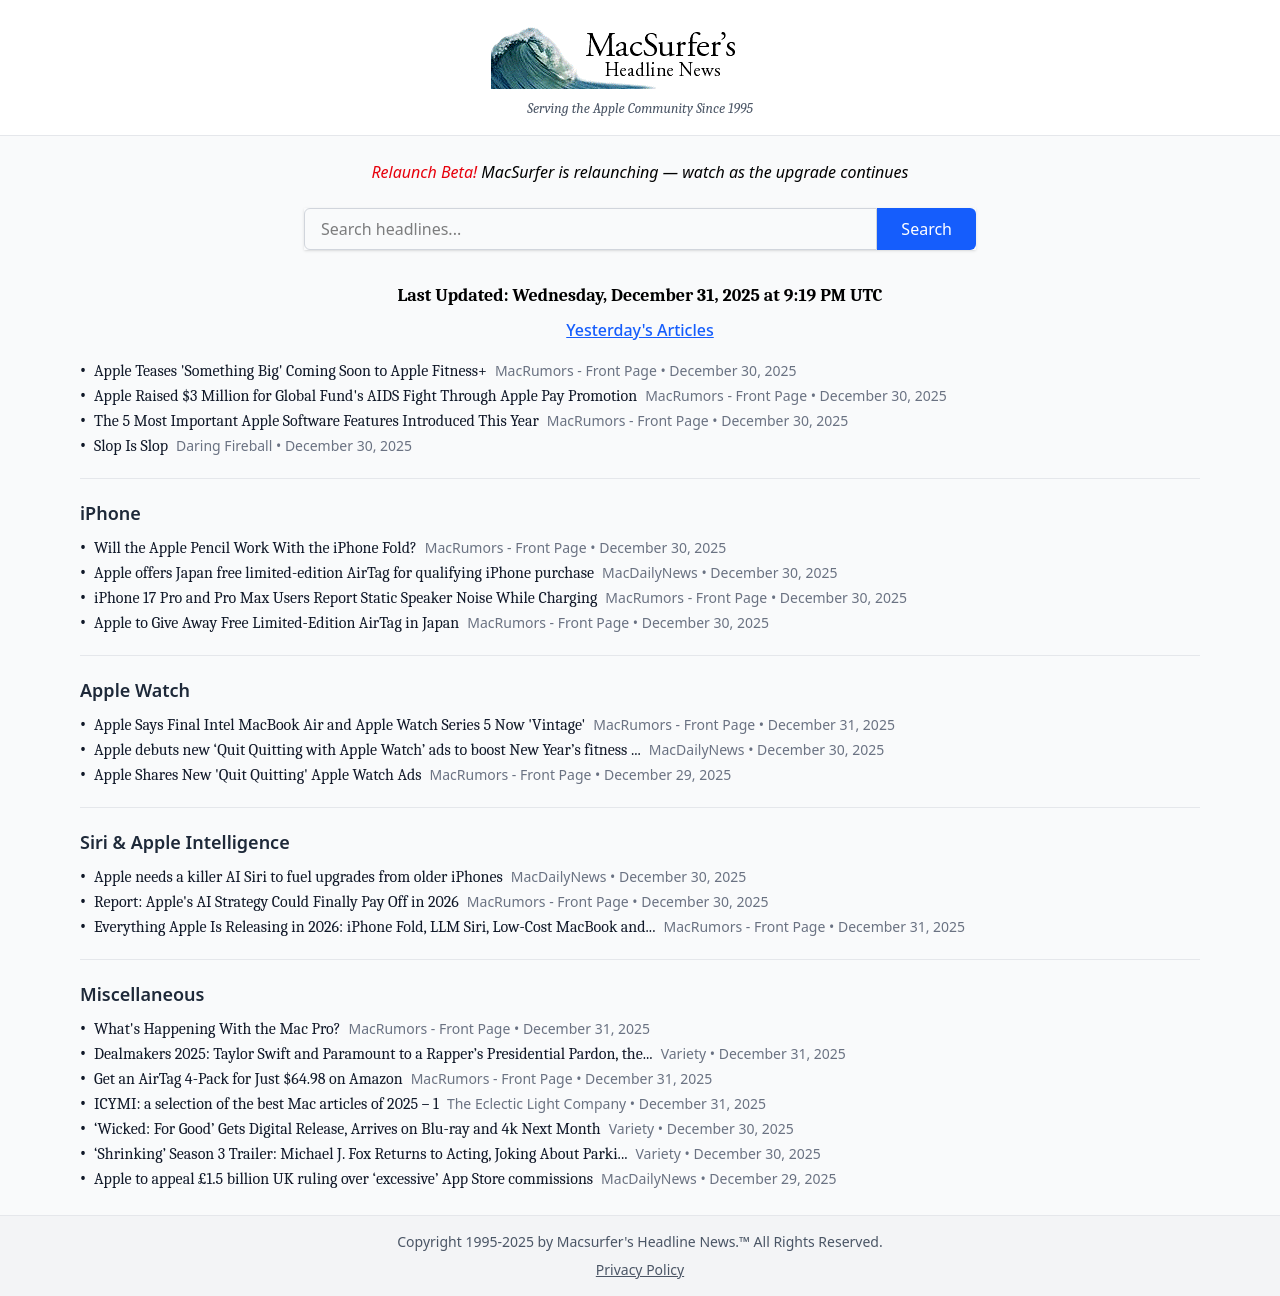 Image resolution: width=1280 pixels, height=1296 pixels. What do you see at coordinates (339, 725) in the screenshot?
I see `Apple Says Final Intel MacBook Air and Apple Watch Series 5 Now 'Vintage'` at bounding box center [339, 725].